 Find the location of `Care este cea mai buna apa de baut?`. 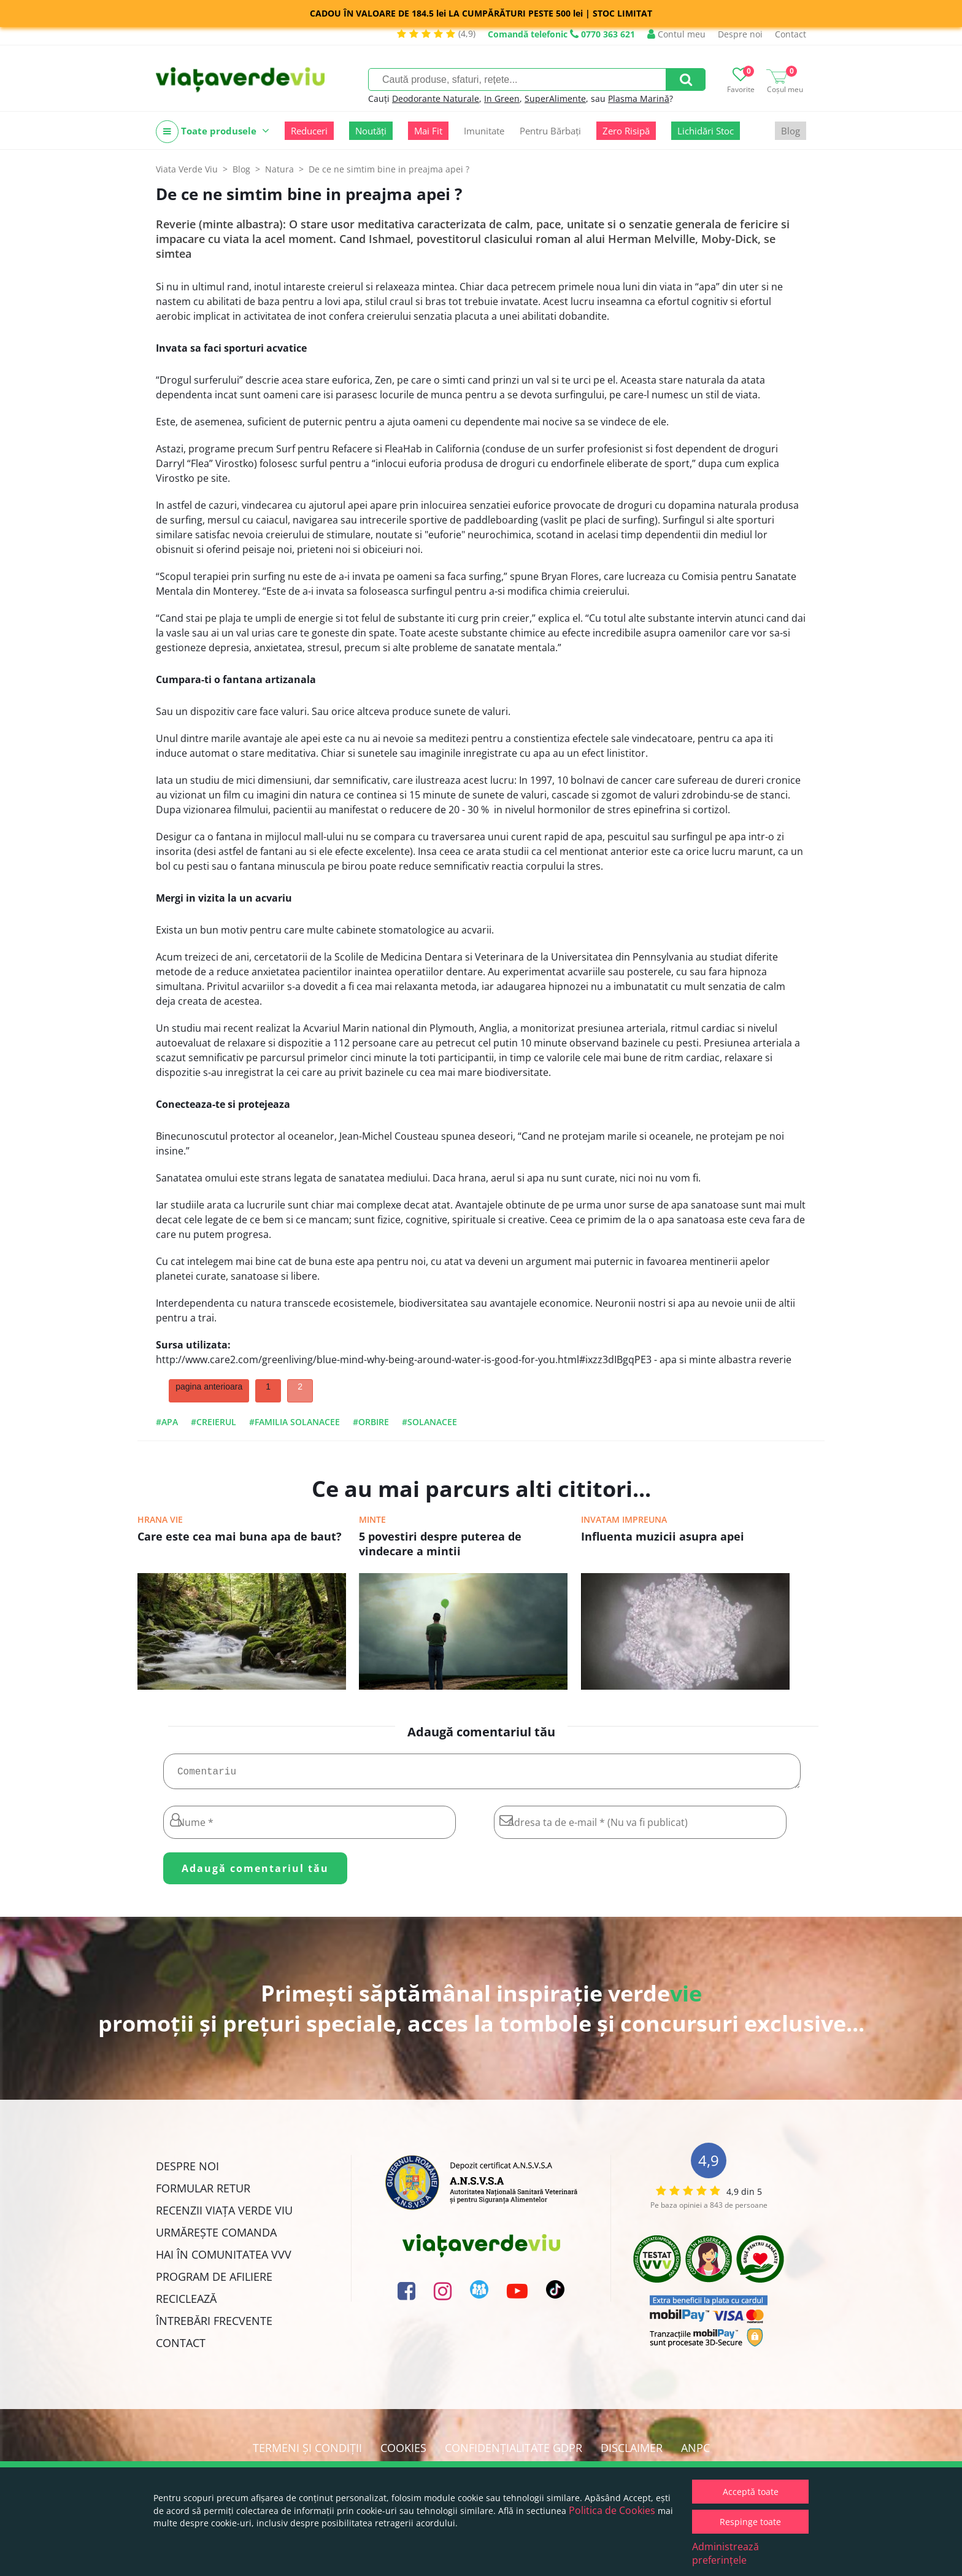

Care este cea mai buna apa de baut? is located at coordinates (239, 1536).